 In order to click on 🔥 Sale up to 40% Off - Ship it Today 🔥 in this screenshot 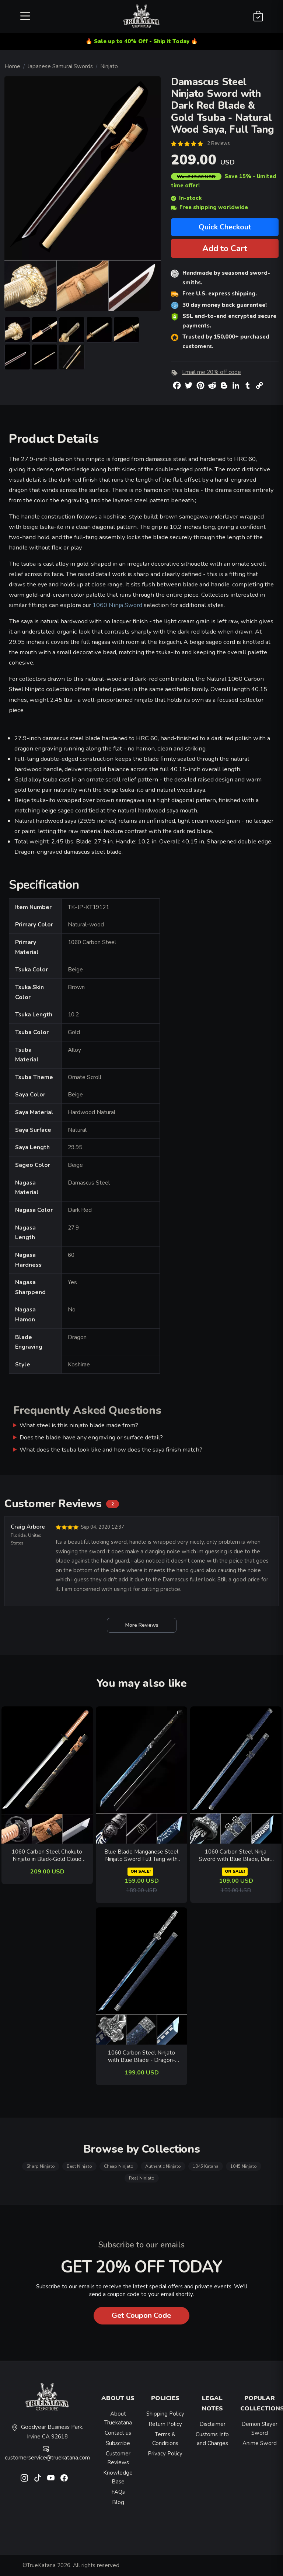, I will do `click(141, 41)`.